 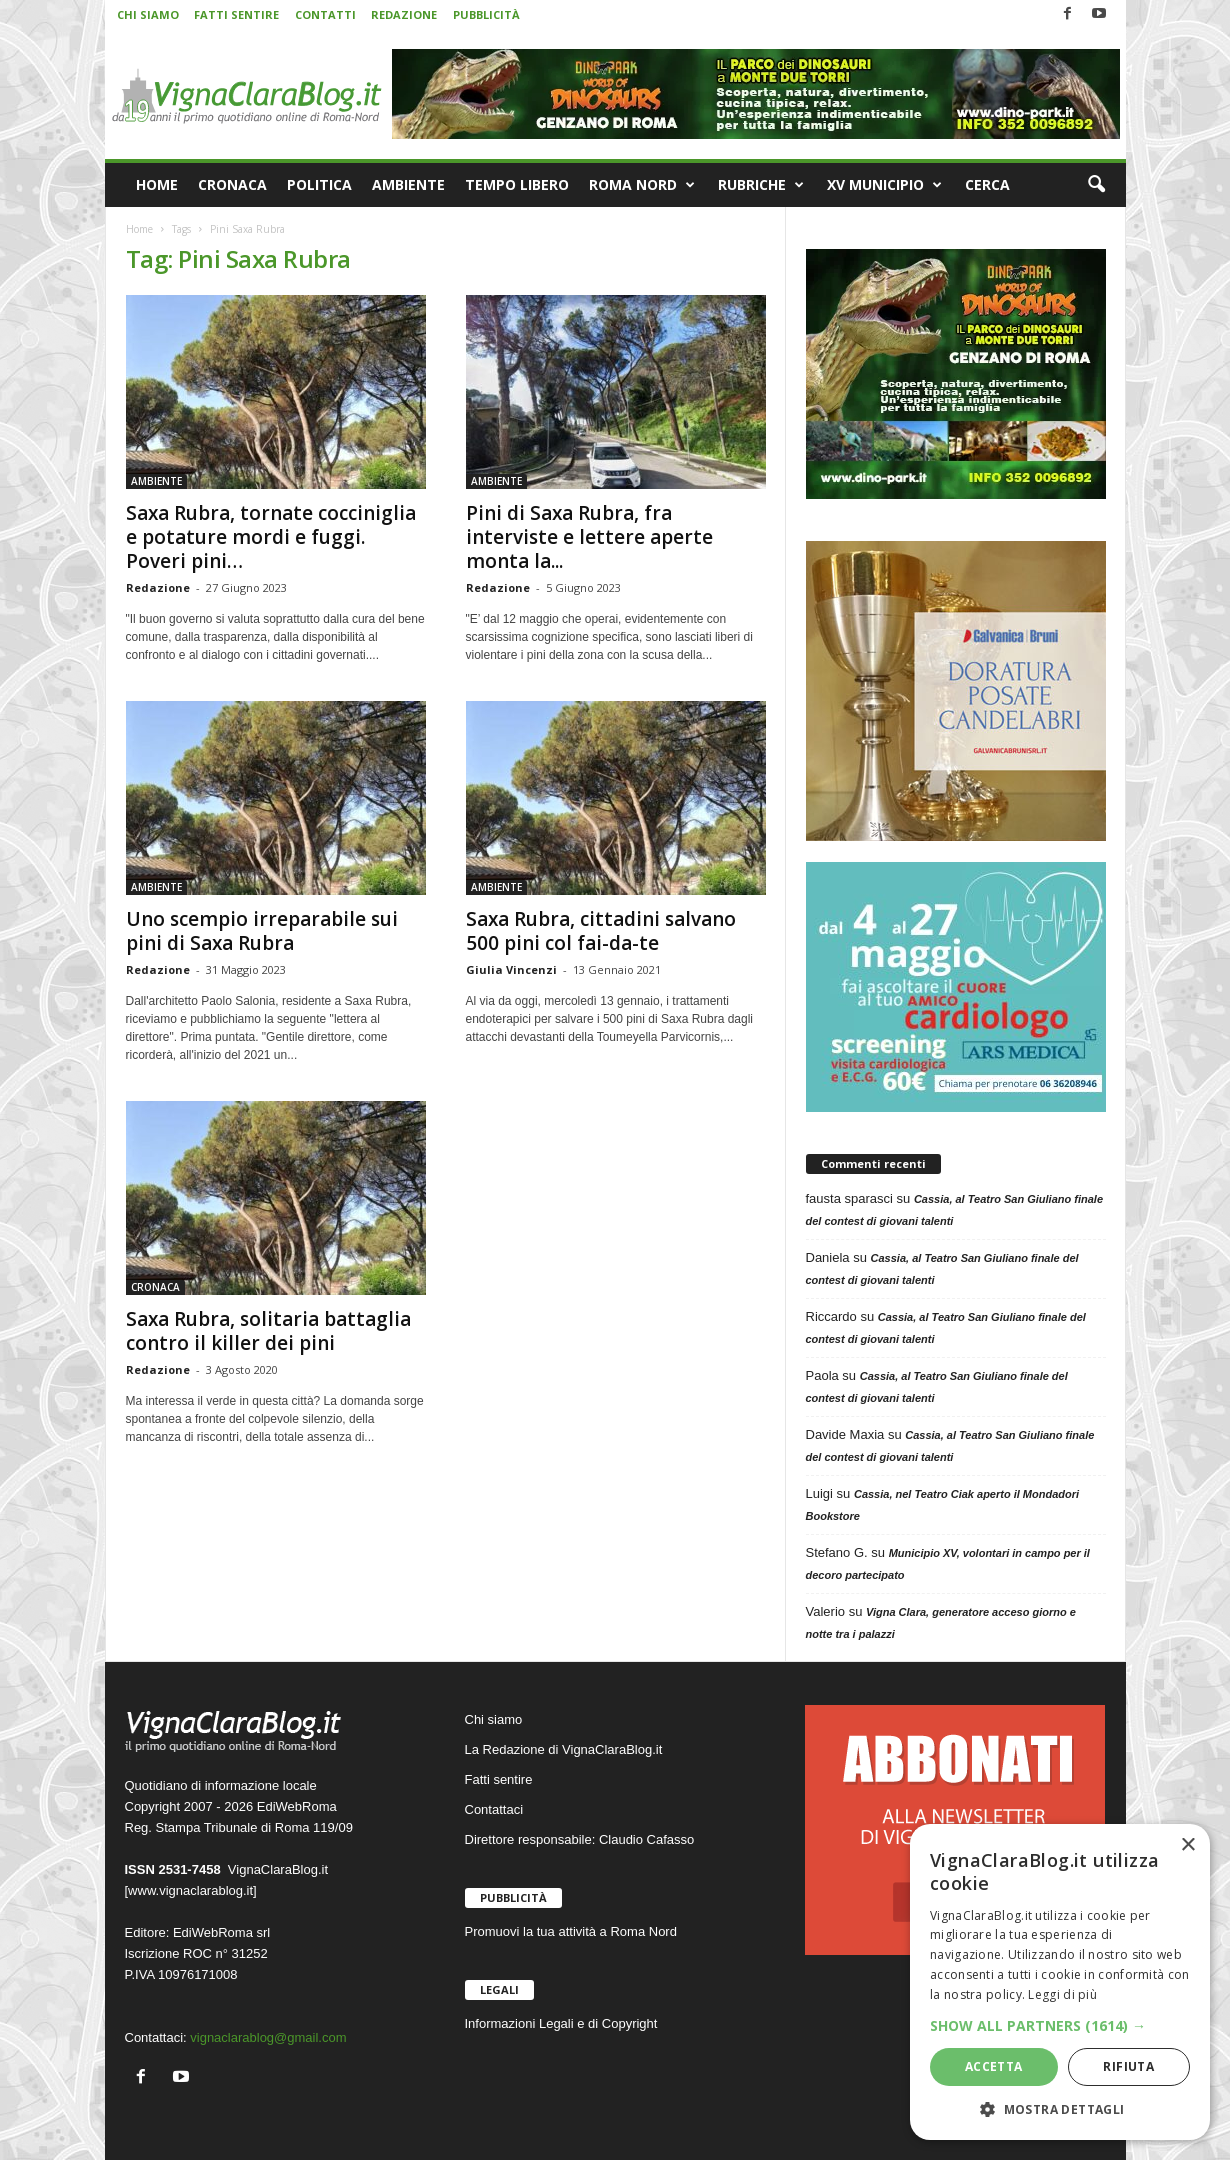 I want to click on RUBRICHE, so click(x=761, y=185).